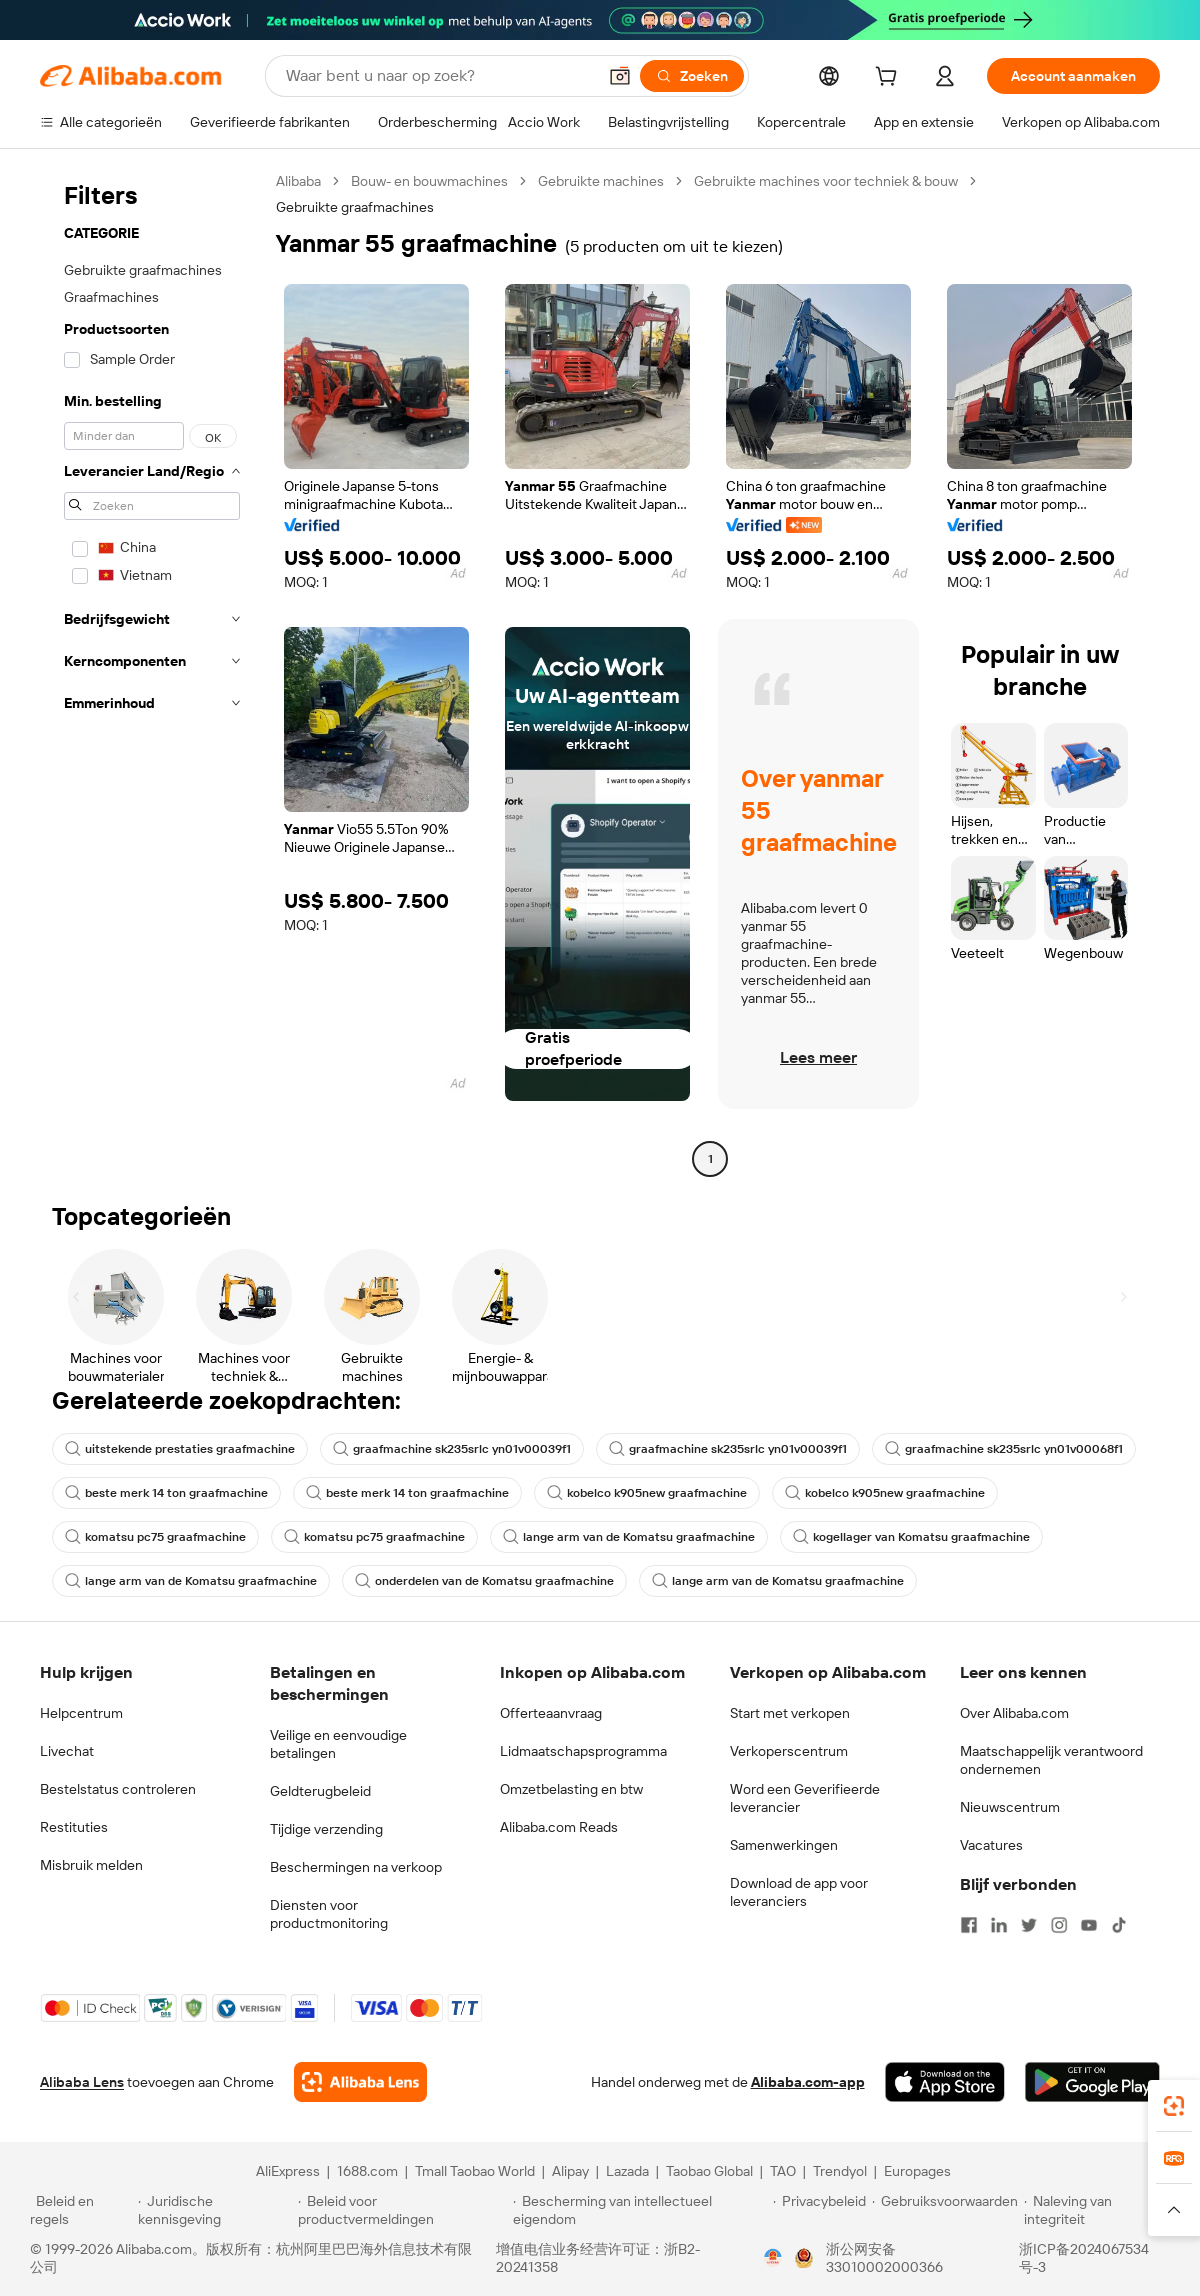 The width and height of the screenshot is (1200, 2296). What do you see at coordinates (789, 1751) in the screenshot?
I see `Verkoperscentrum` at bounding box center [789, 1751].